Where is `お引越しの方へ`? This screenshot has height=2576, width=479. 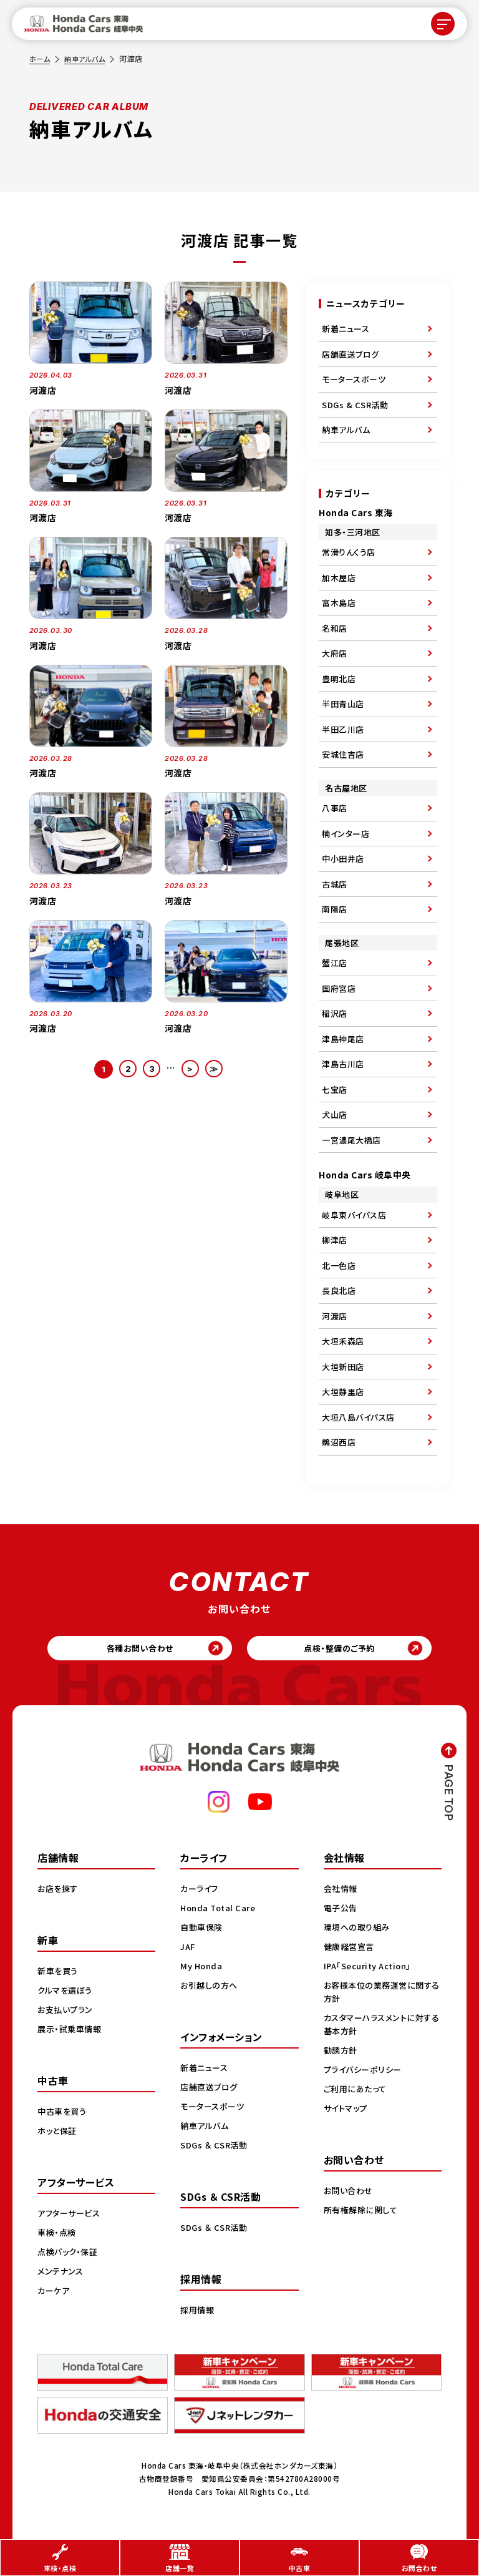
お引越しの方へ is located at coordinates (210, 1988).